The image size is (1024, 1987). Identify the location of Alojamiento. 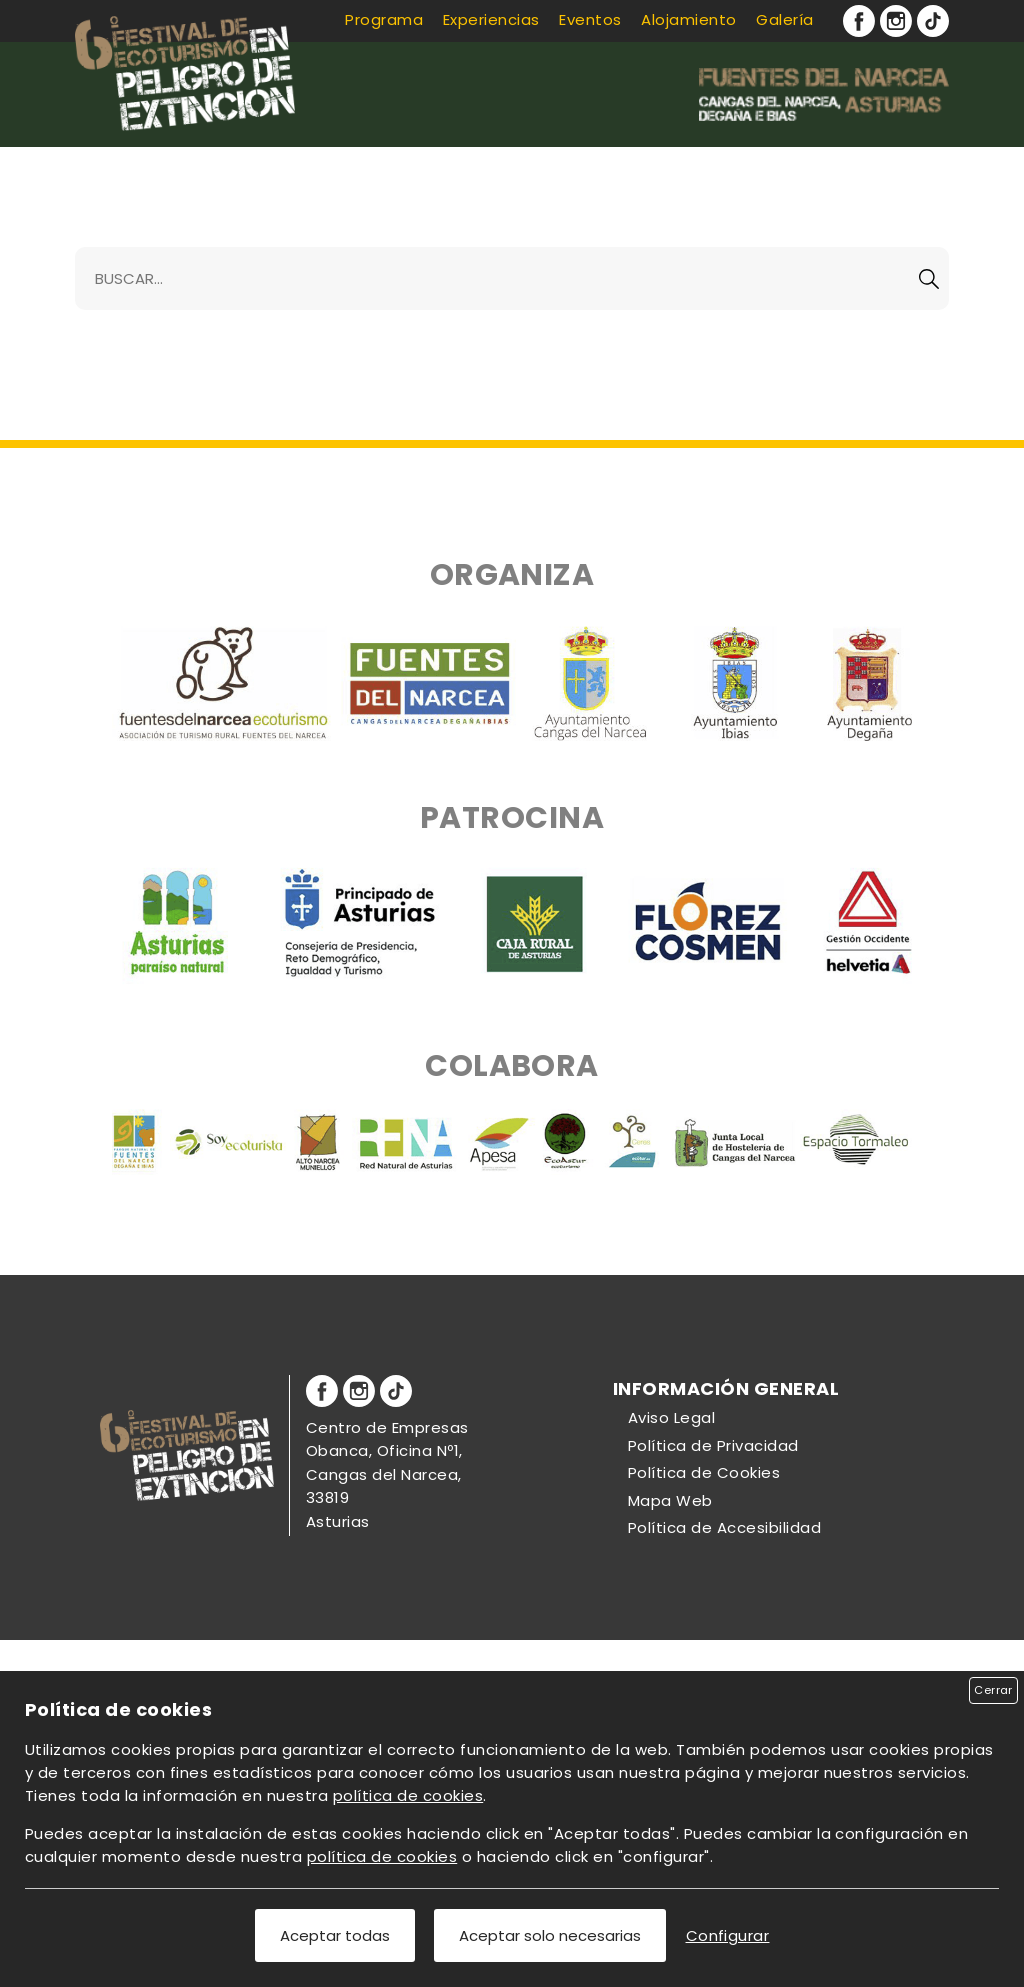
(688, 19).